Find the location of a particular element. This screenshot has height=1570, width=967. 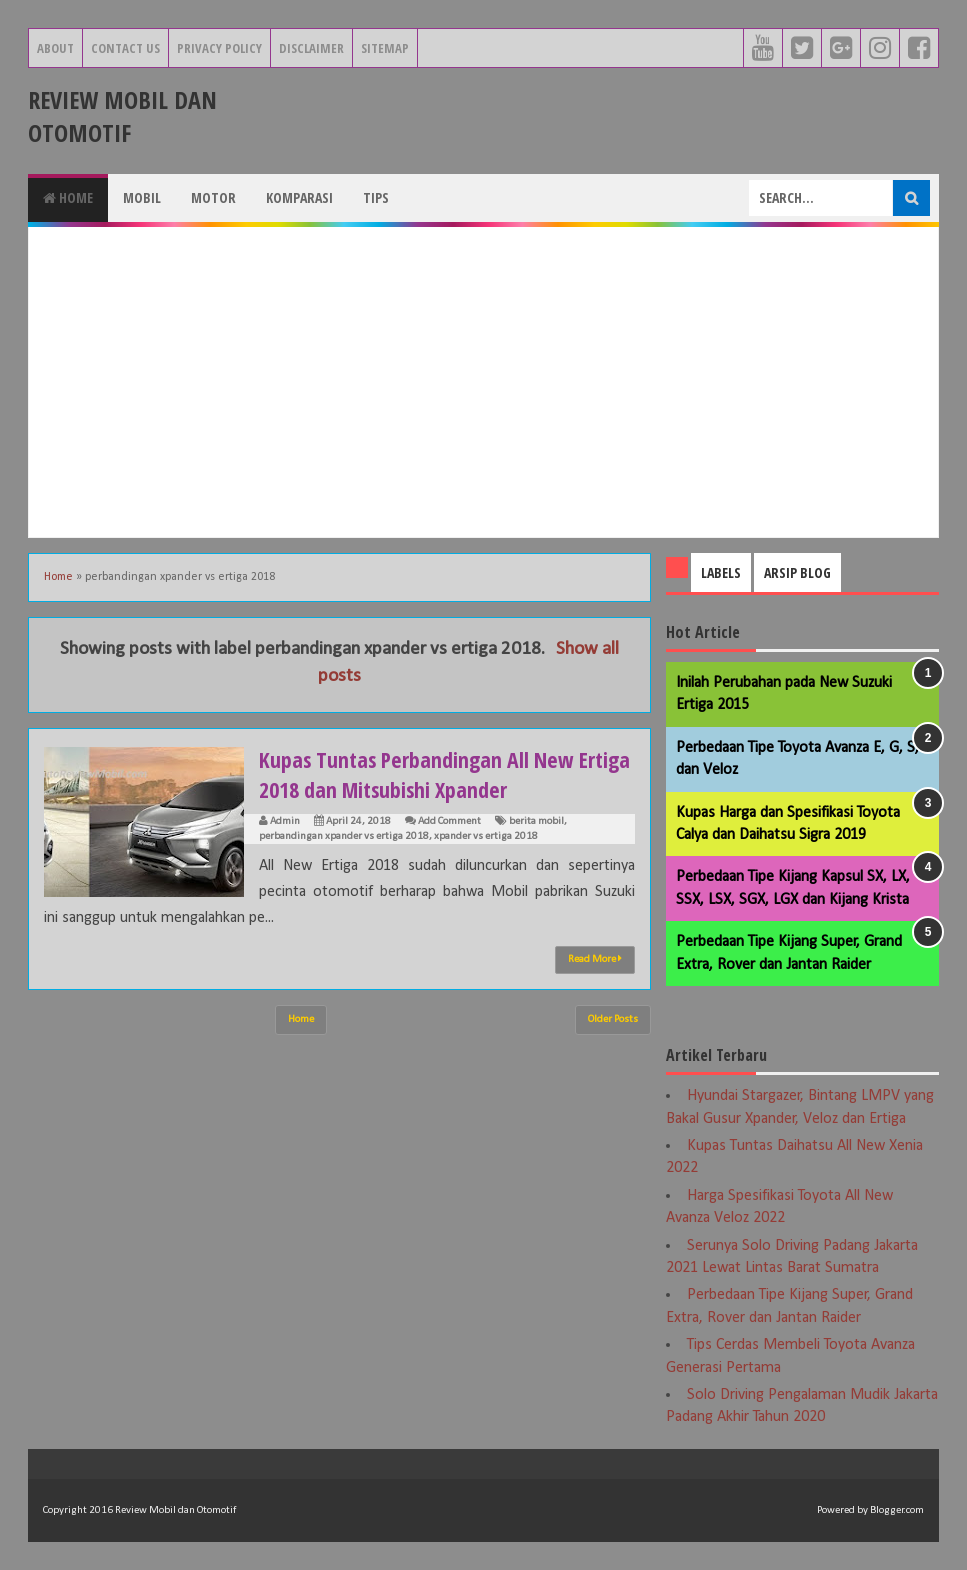

Read More is located at coordinates (595, 959).